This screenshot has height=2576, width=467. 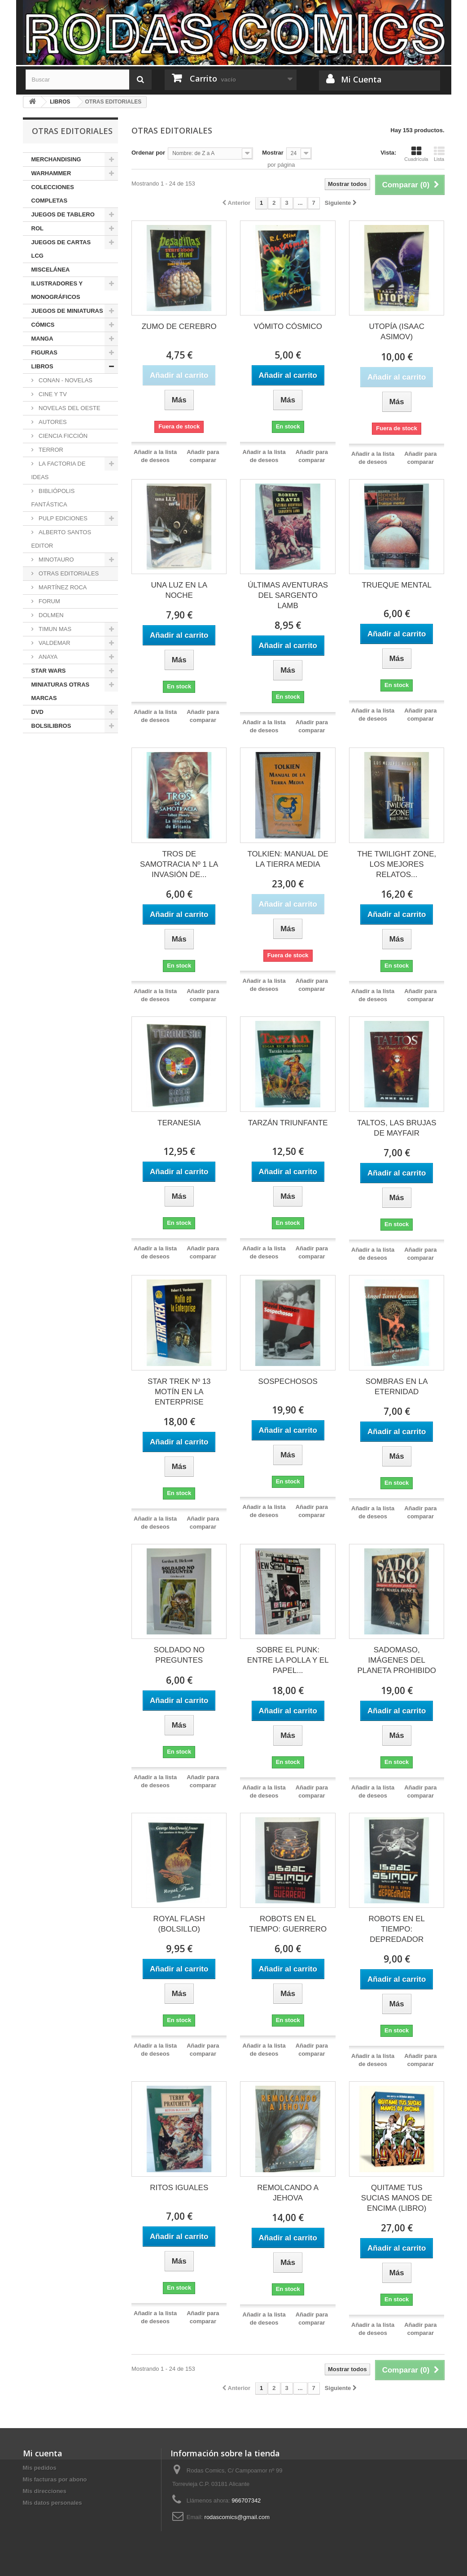 I want to click on Mi cuenta, so click(x=42, y=2453).